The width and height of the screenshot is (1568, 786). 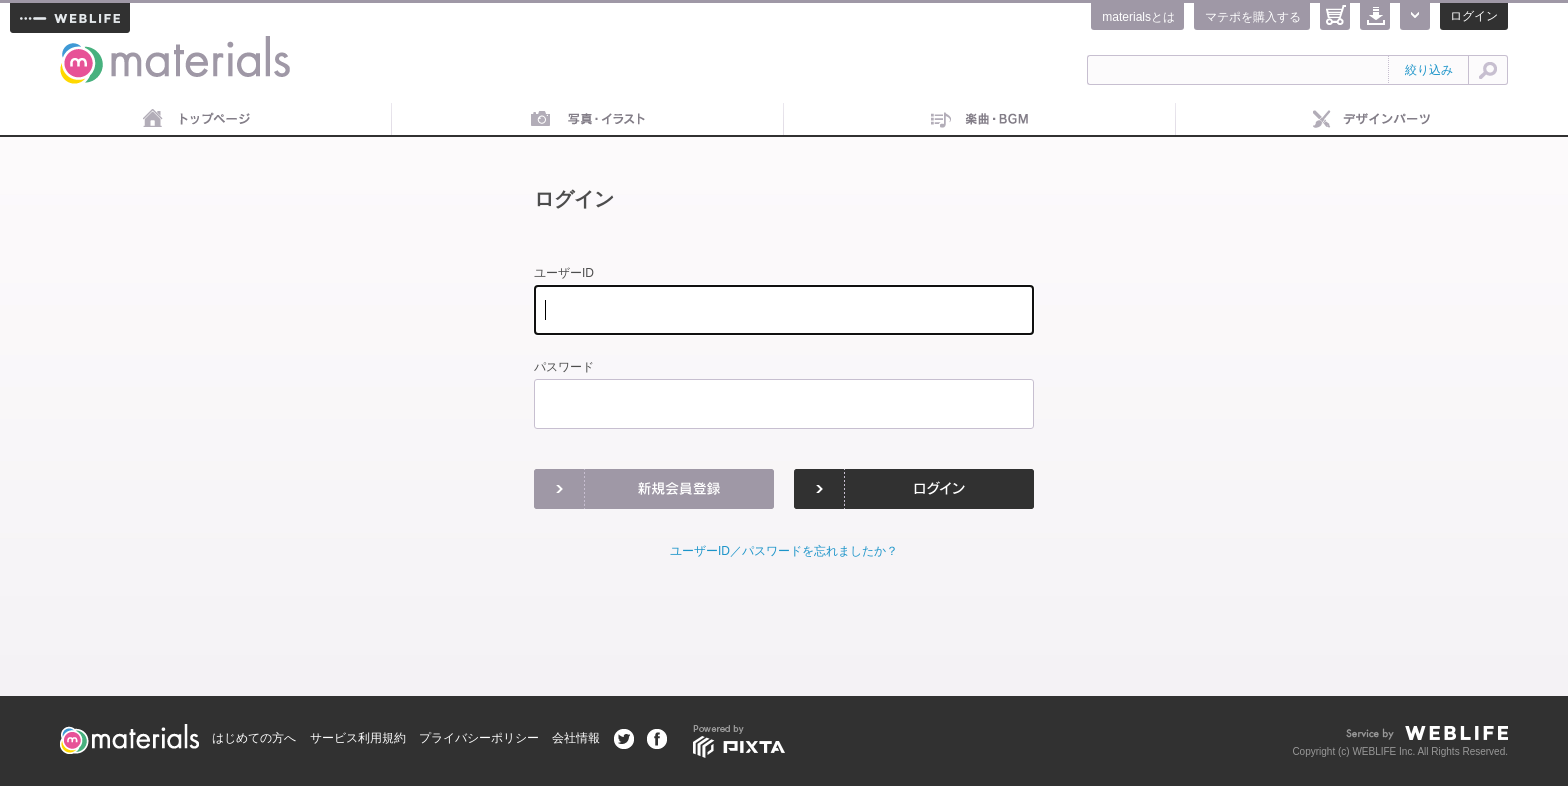 What do you see at coordinates (654, 489) in the screenshot?
I see `新規会員登録` at bounding box center [654, 489].